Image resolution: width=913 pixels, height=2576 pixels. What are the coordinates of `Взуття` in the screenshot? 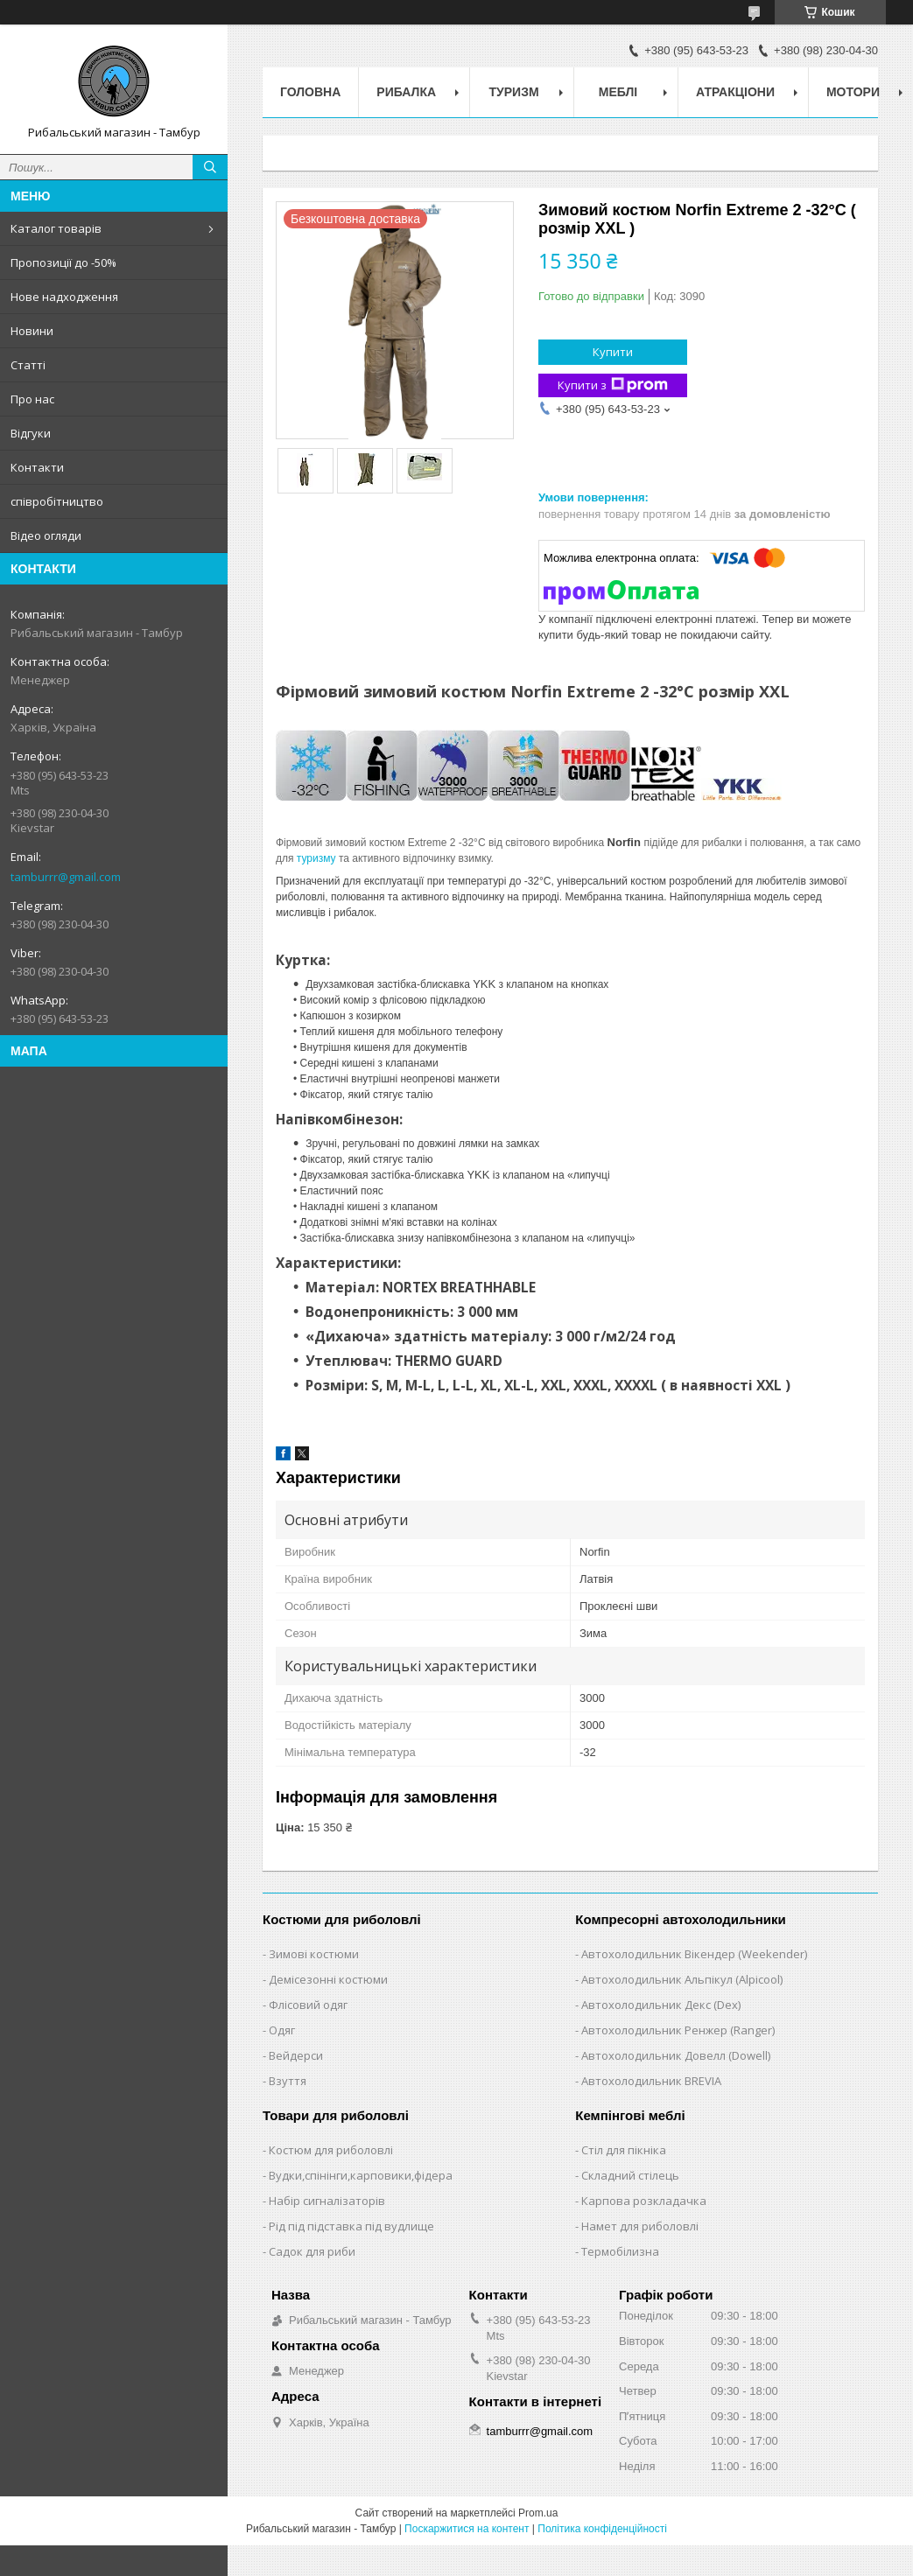 It's located at (287, 2081).